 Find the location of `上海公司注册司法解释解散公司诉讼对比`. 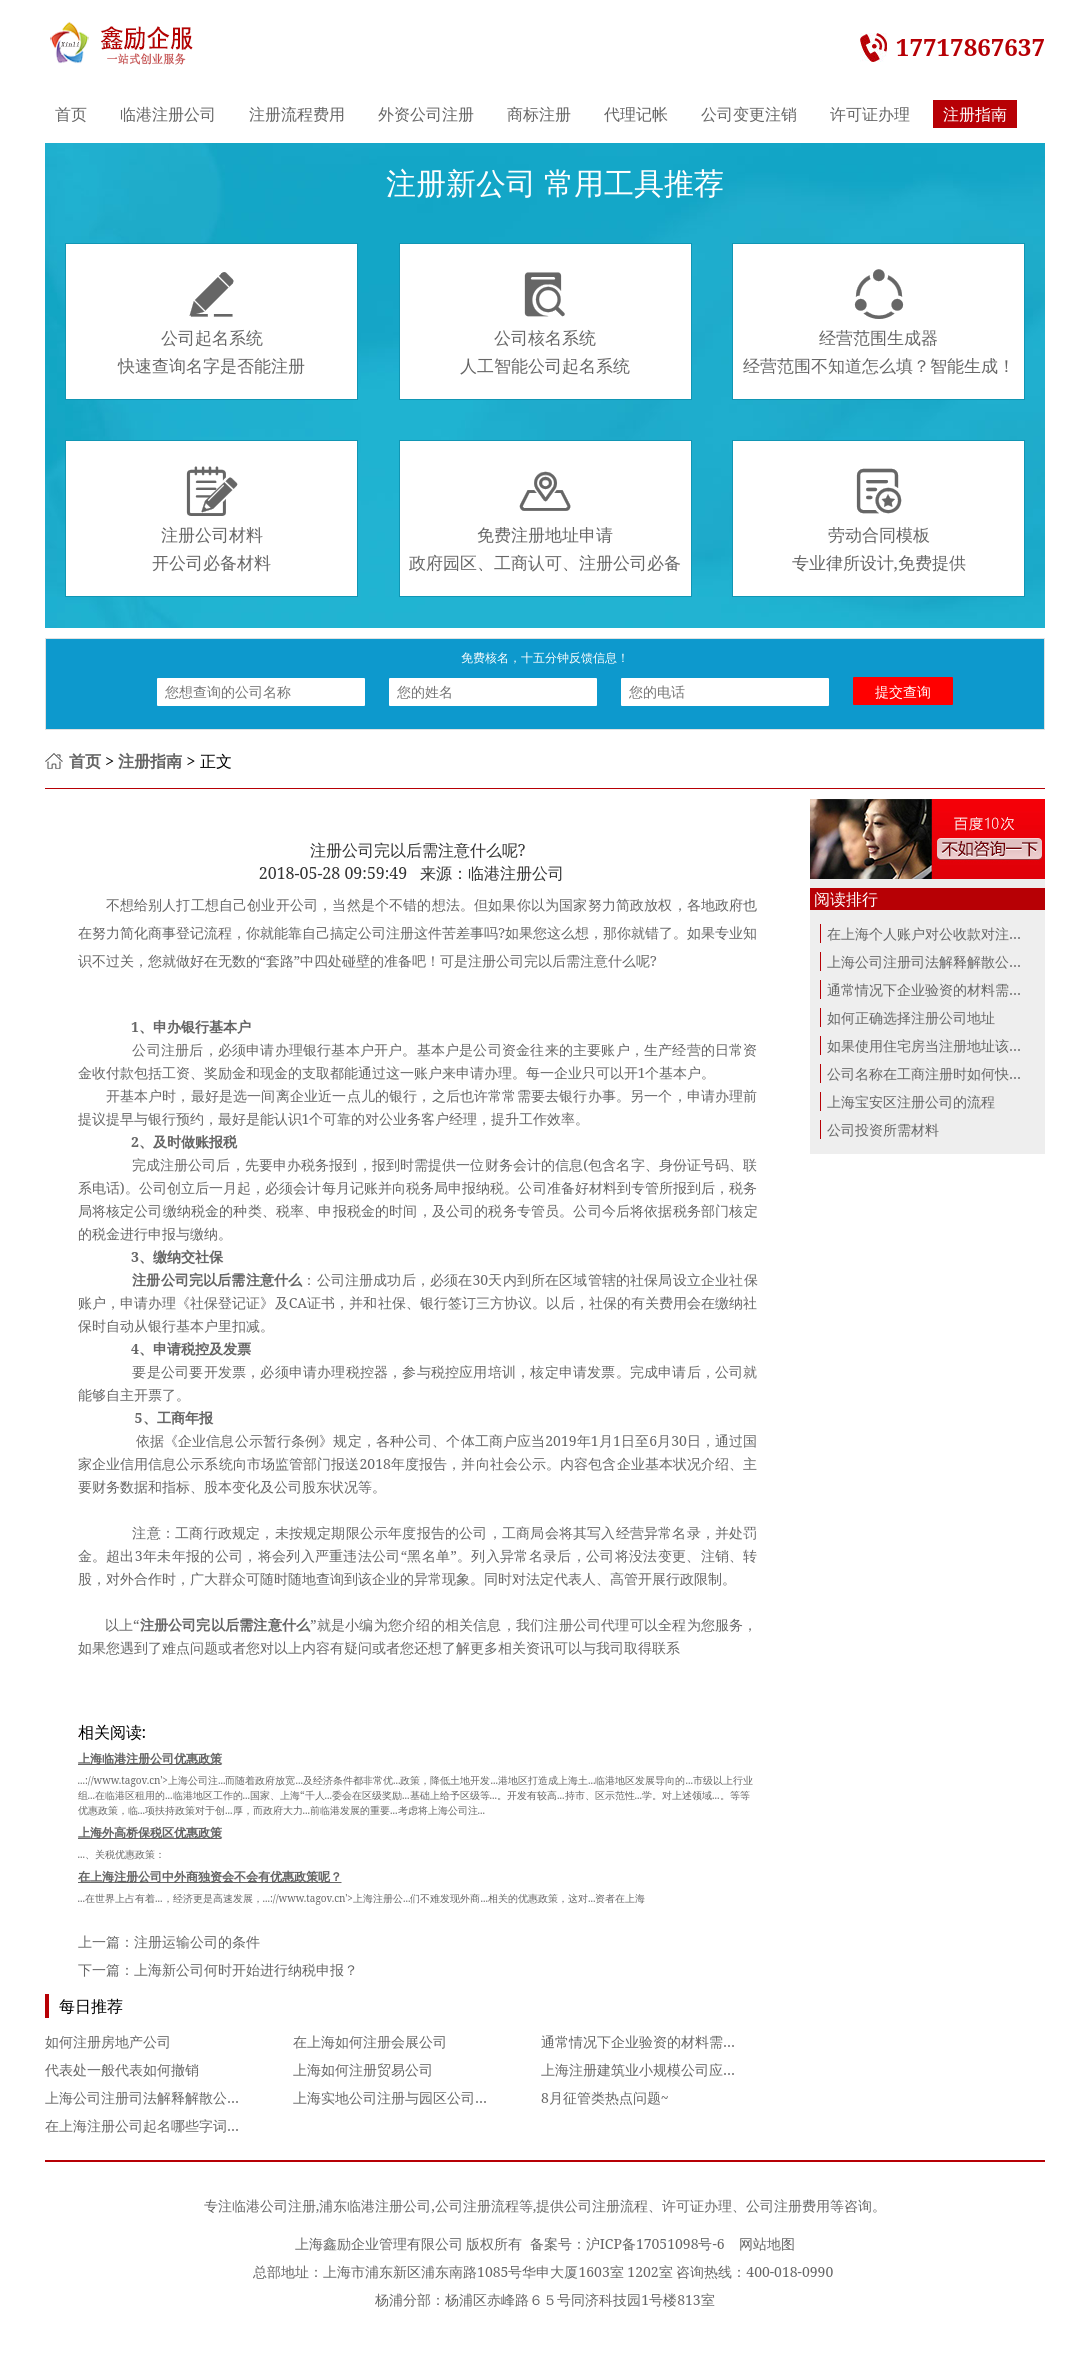

上海公司注册司法解释解散公司诉讼对比 is located at coordinates (171, 2097).